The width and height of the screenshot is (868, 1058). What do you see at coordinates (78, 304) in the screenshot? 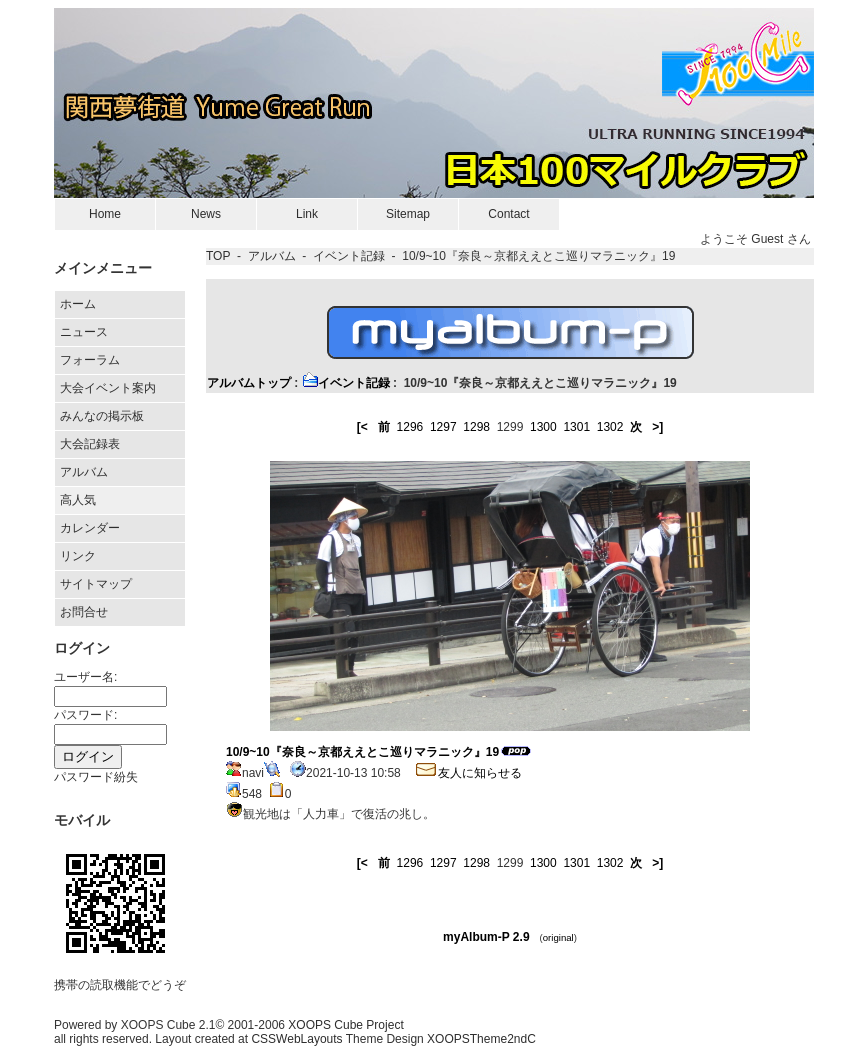
I see `ホーム` at bounding box center [78, 304].